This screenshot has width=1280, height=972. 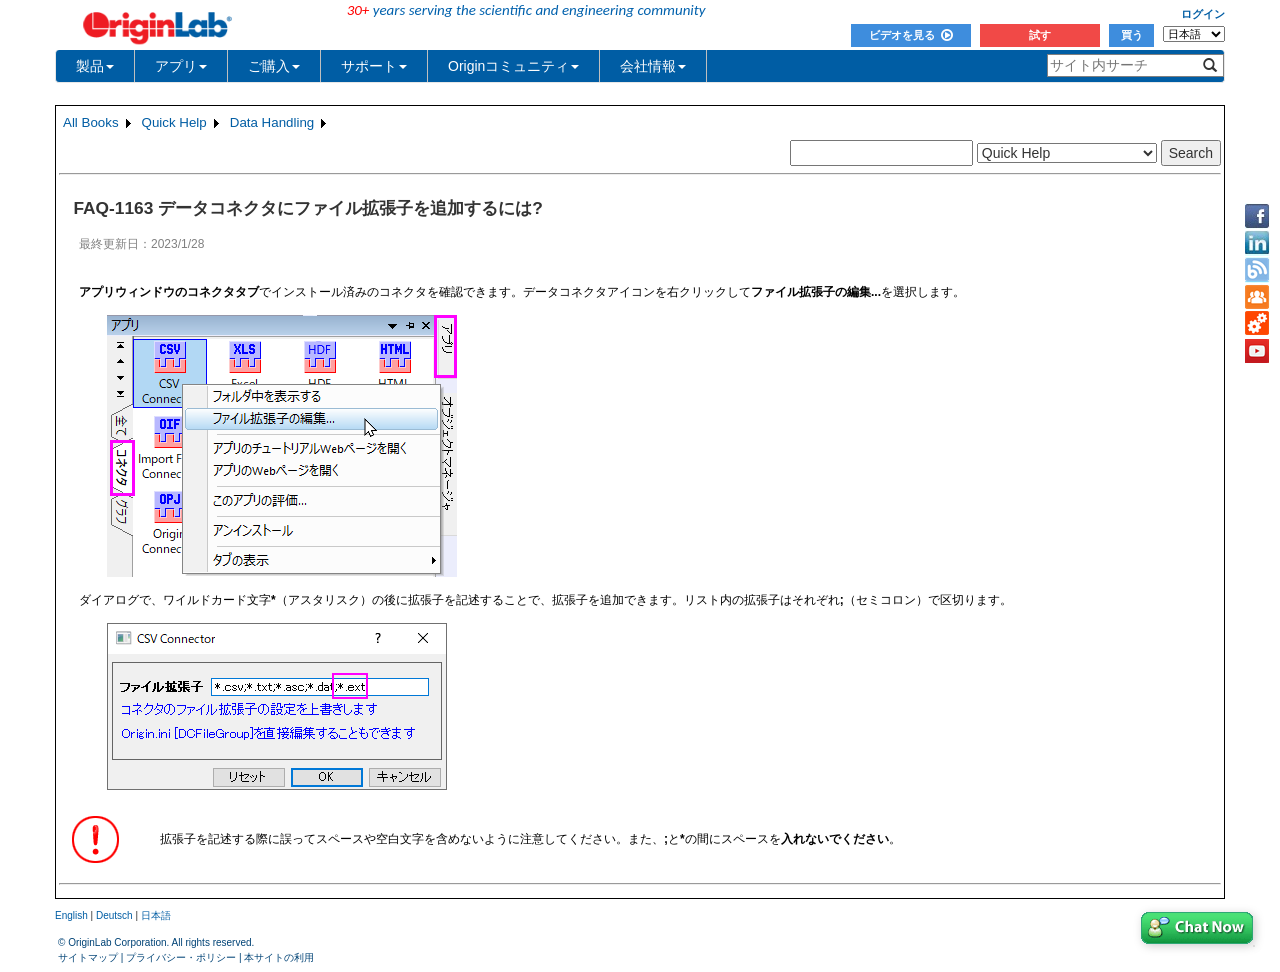 I want to click on ビデオを見る, so click(x=911, y=35).